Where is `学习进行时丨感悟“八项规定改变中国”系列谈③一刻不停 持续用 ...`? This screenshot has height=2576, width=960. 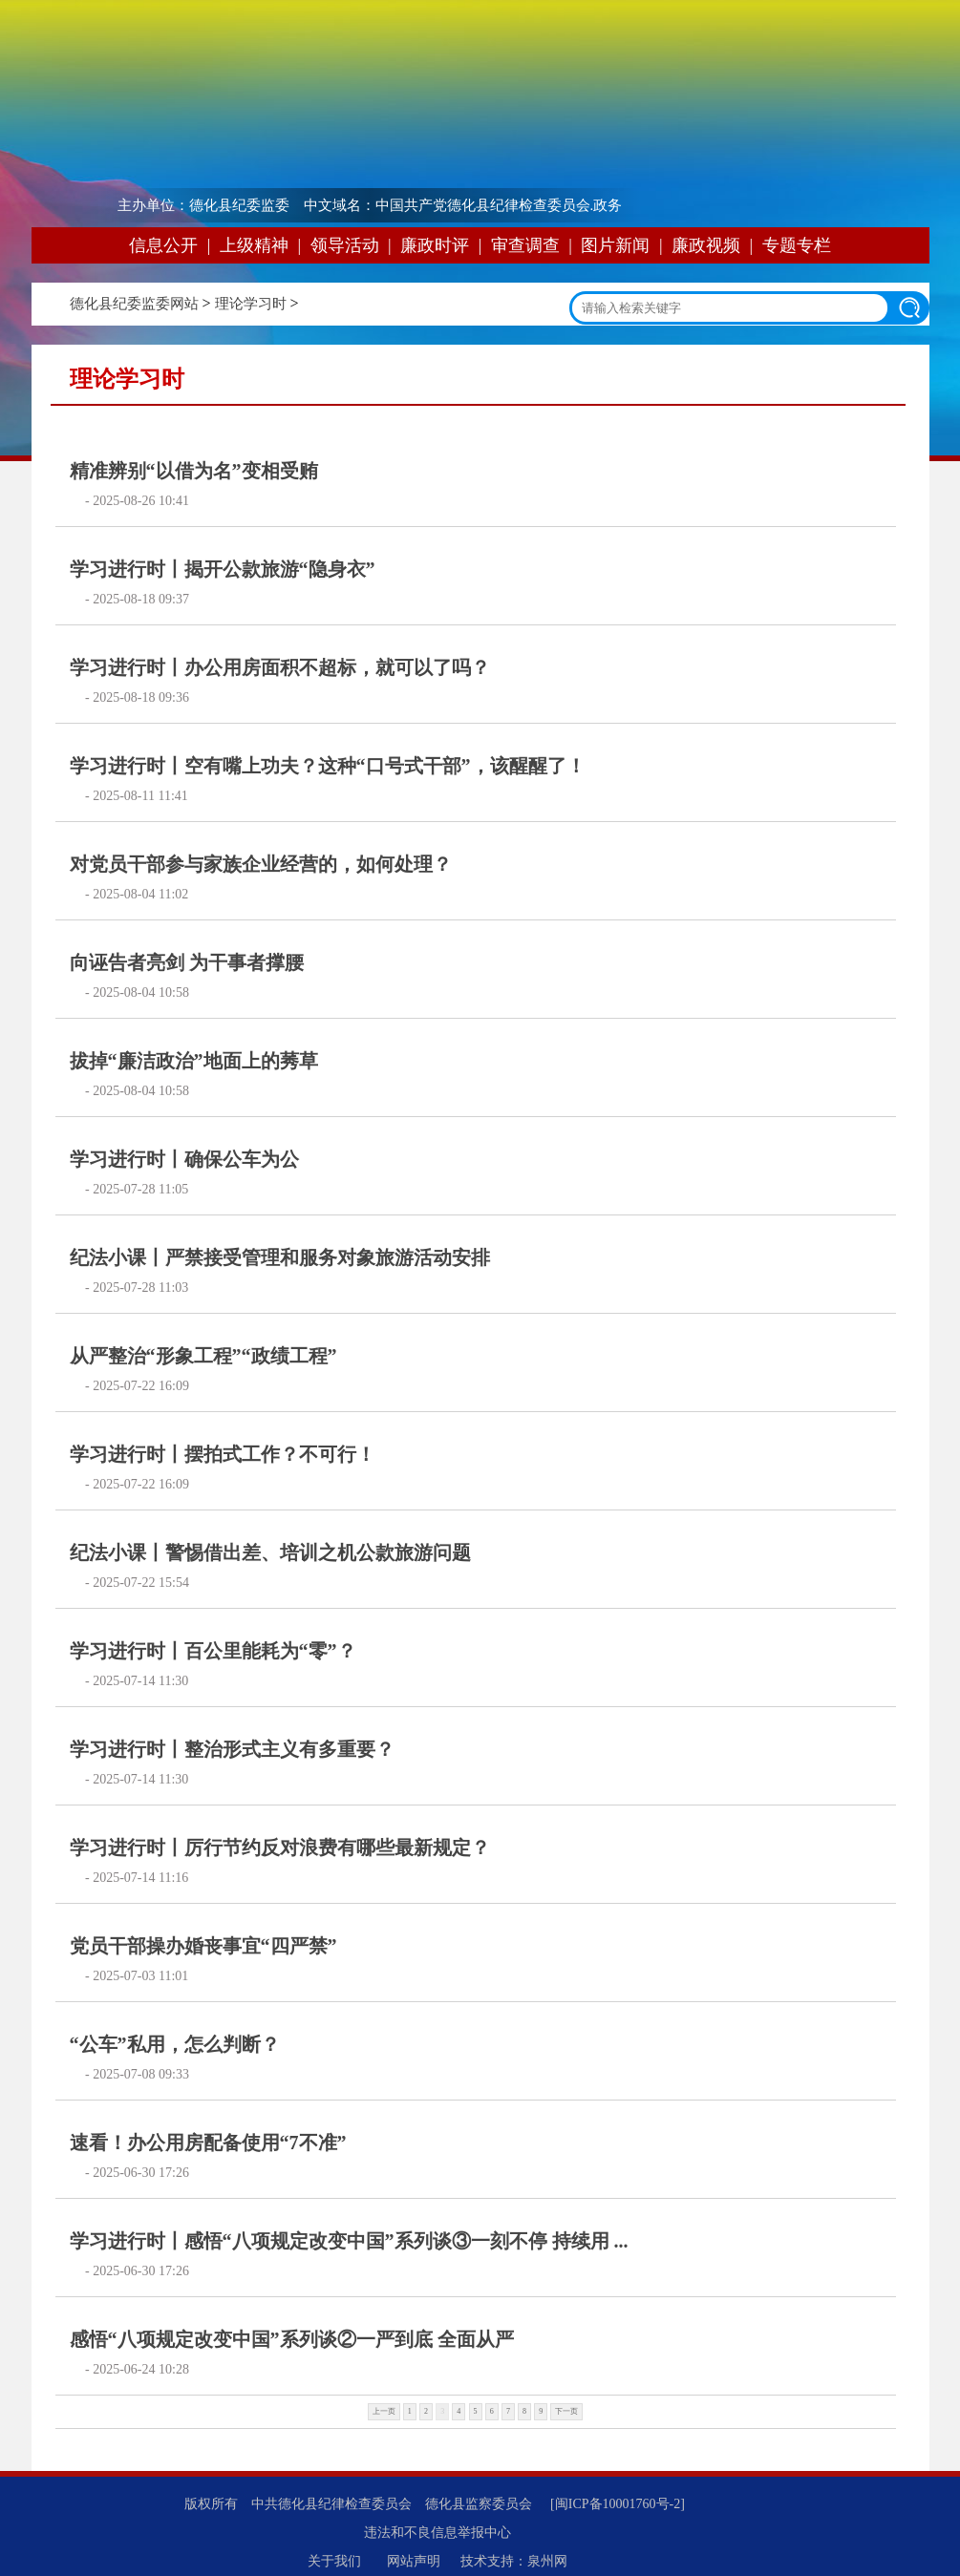
学习进行时丨感悟“八项规定改变中国”系列谈③一刻不停 持续用 ... is located at coordinates (349, 2240).